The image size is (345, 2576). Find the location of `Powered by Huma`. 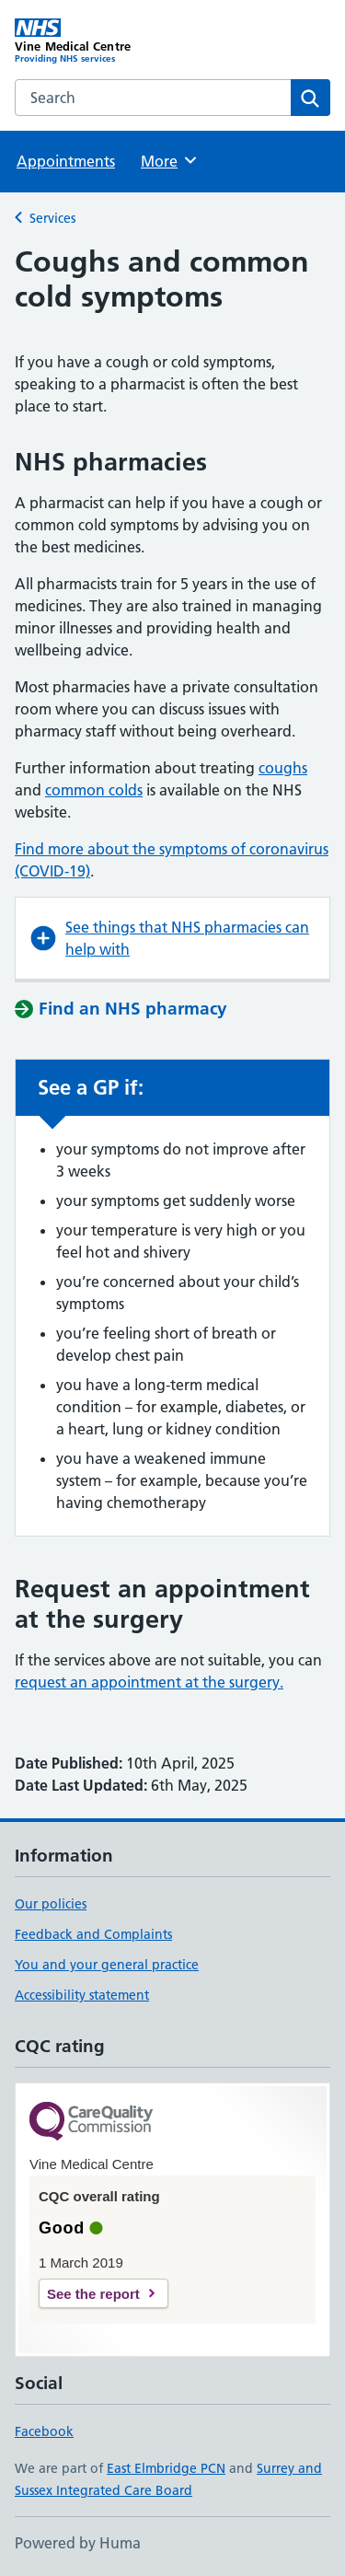

Powered by Huma is located at coordinates (78, 2543).